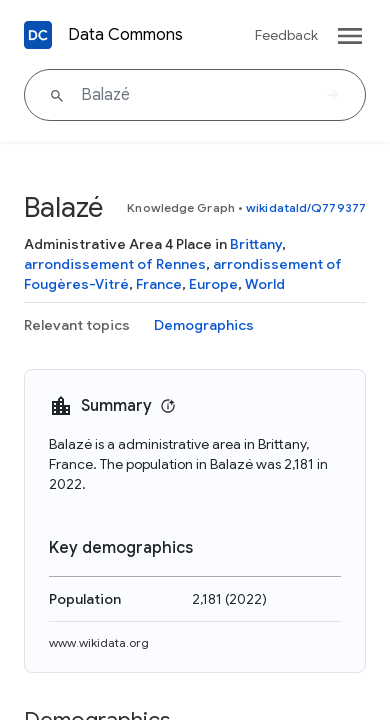  What do you see at coordinates (256, 244) in the screenshot?
I see `Brittany` at bounding box center [256, 244].